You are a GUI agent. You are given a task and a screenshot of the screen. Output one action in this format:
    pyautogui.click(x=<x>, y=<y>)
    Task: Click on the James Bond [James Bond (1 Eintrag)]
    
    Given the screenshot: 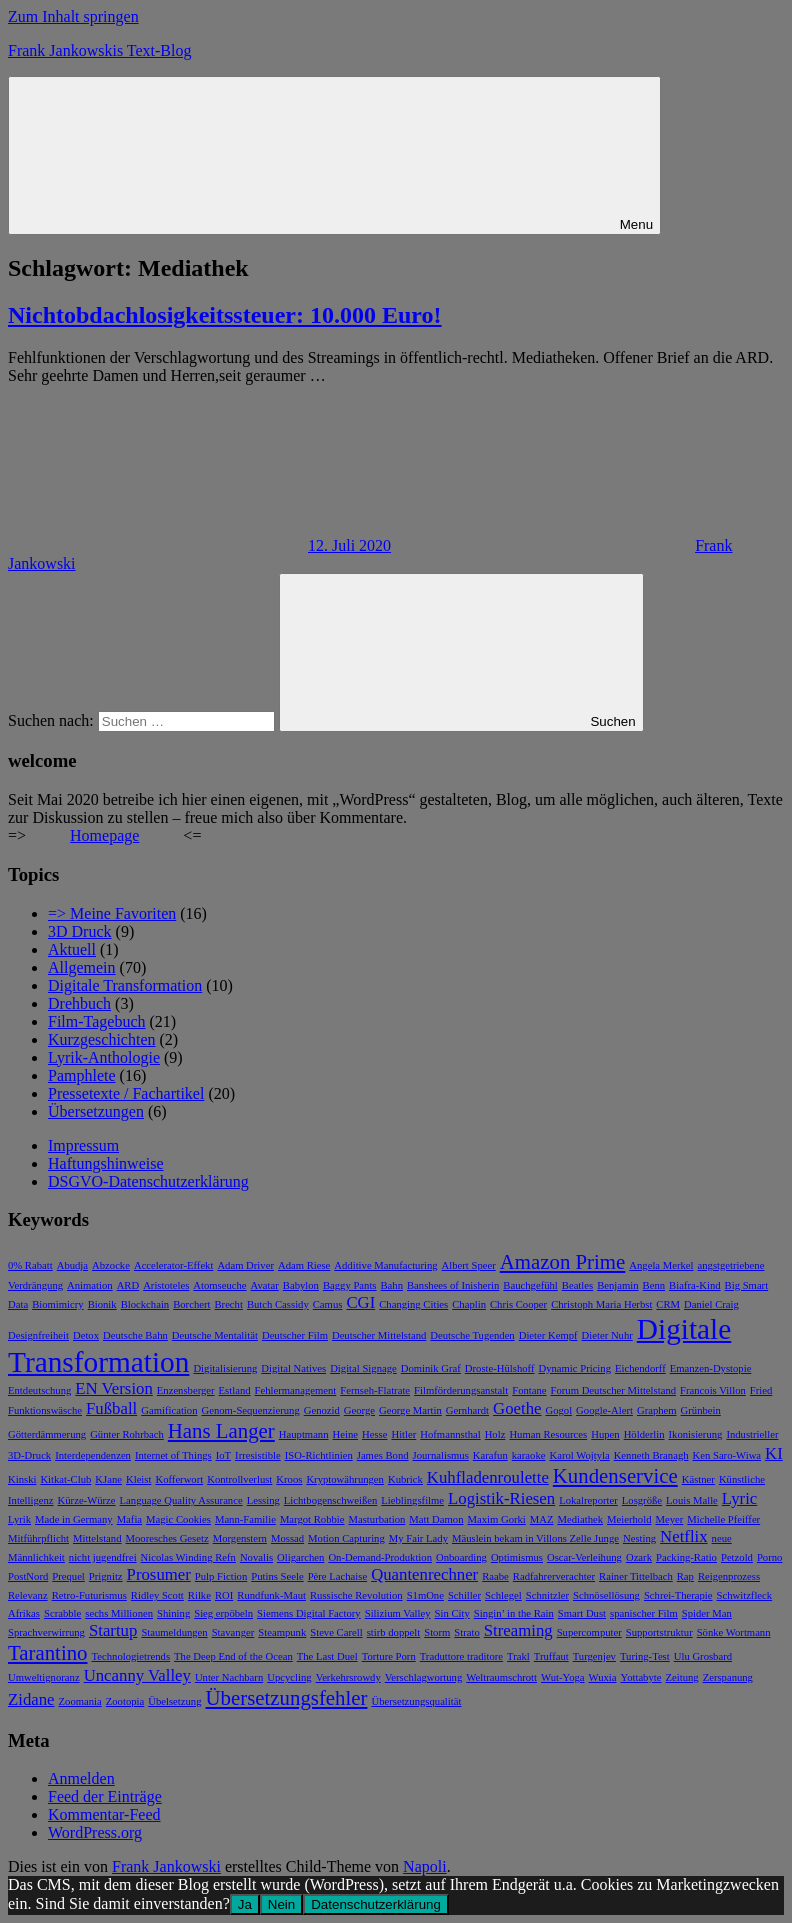 What is the action you would take?
    pyautogui.click(x=383, y=1455)
    